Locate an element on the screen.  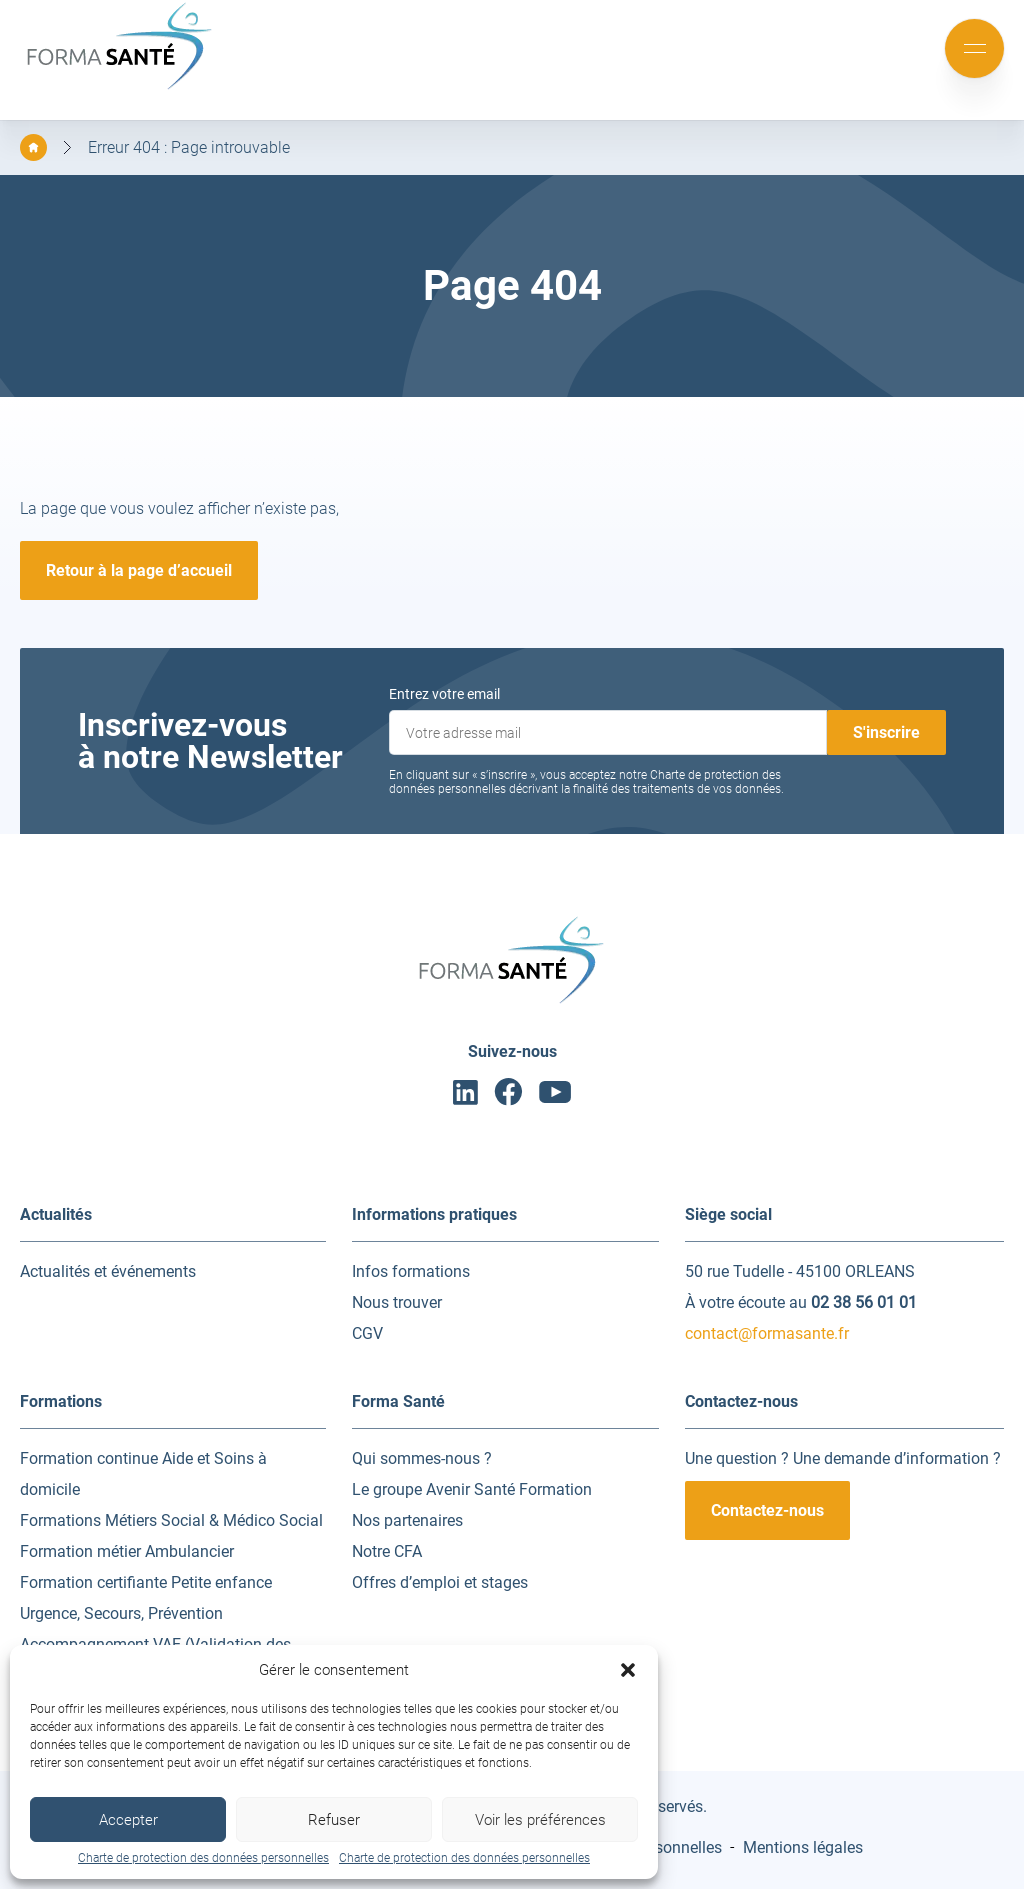
Urgence, Secours, Prévention is located at coordinates (121, 1613).